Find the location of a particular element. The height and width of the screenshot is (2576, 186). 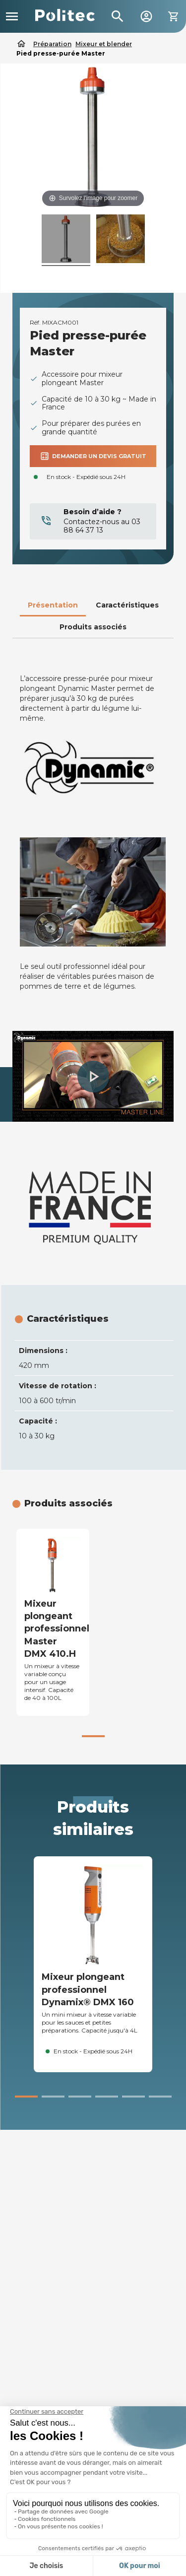

Mixeur plongeant professionnel Dynamix® DMX 160 is located at coordinates (88, 1989).